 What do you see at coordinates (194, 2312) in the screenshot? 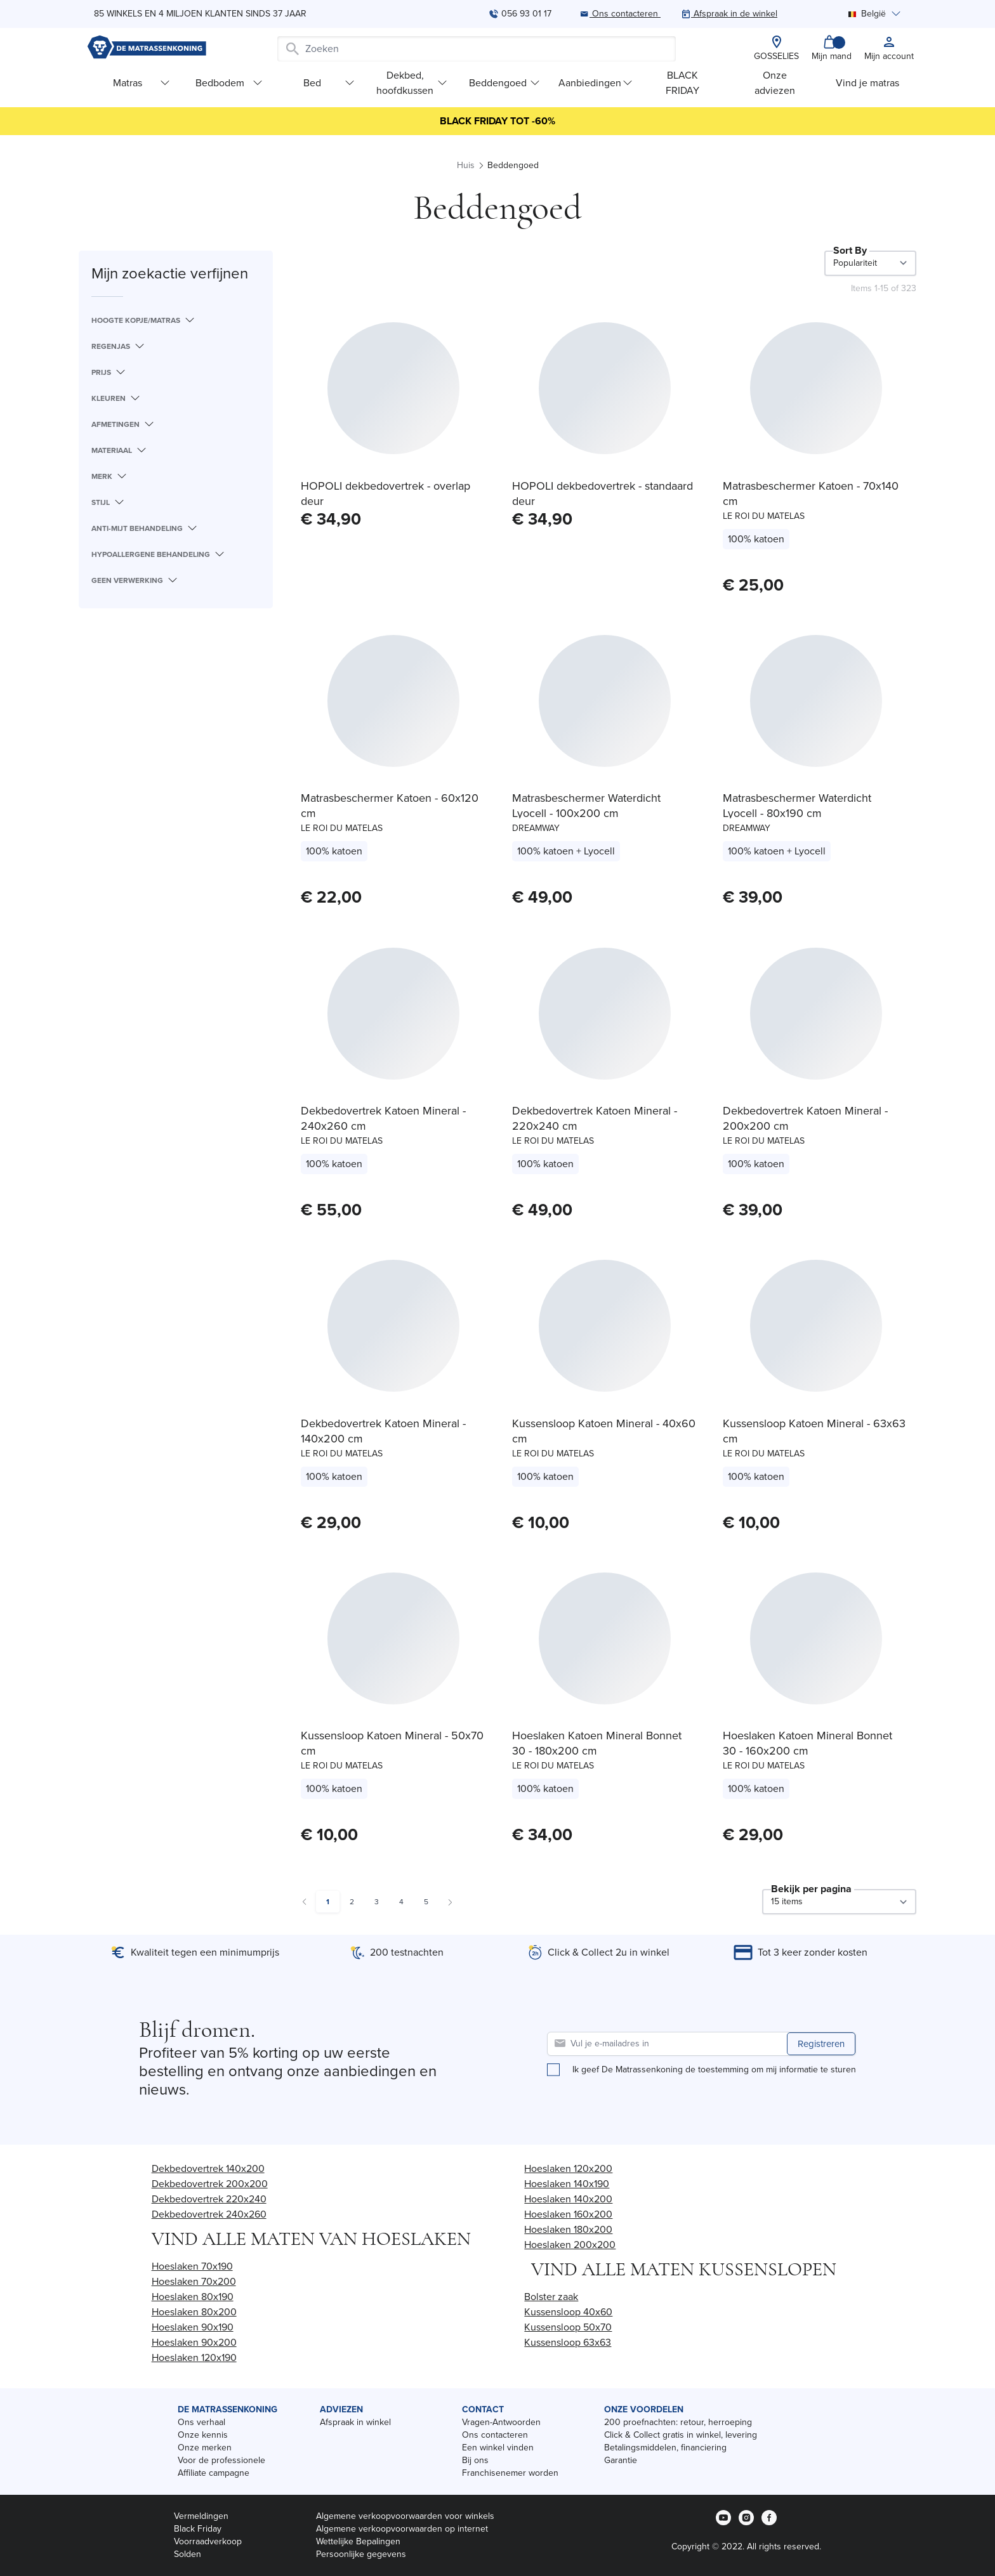
I see `Hoeslaken 80x200` at bounding box center [194, 2312].